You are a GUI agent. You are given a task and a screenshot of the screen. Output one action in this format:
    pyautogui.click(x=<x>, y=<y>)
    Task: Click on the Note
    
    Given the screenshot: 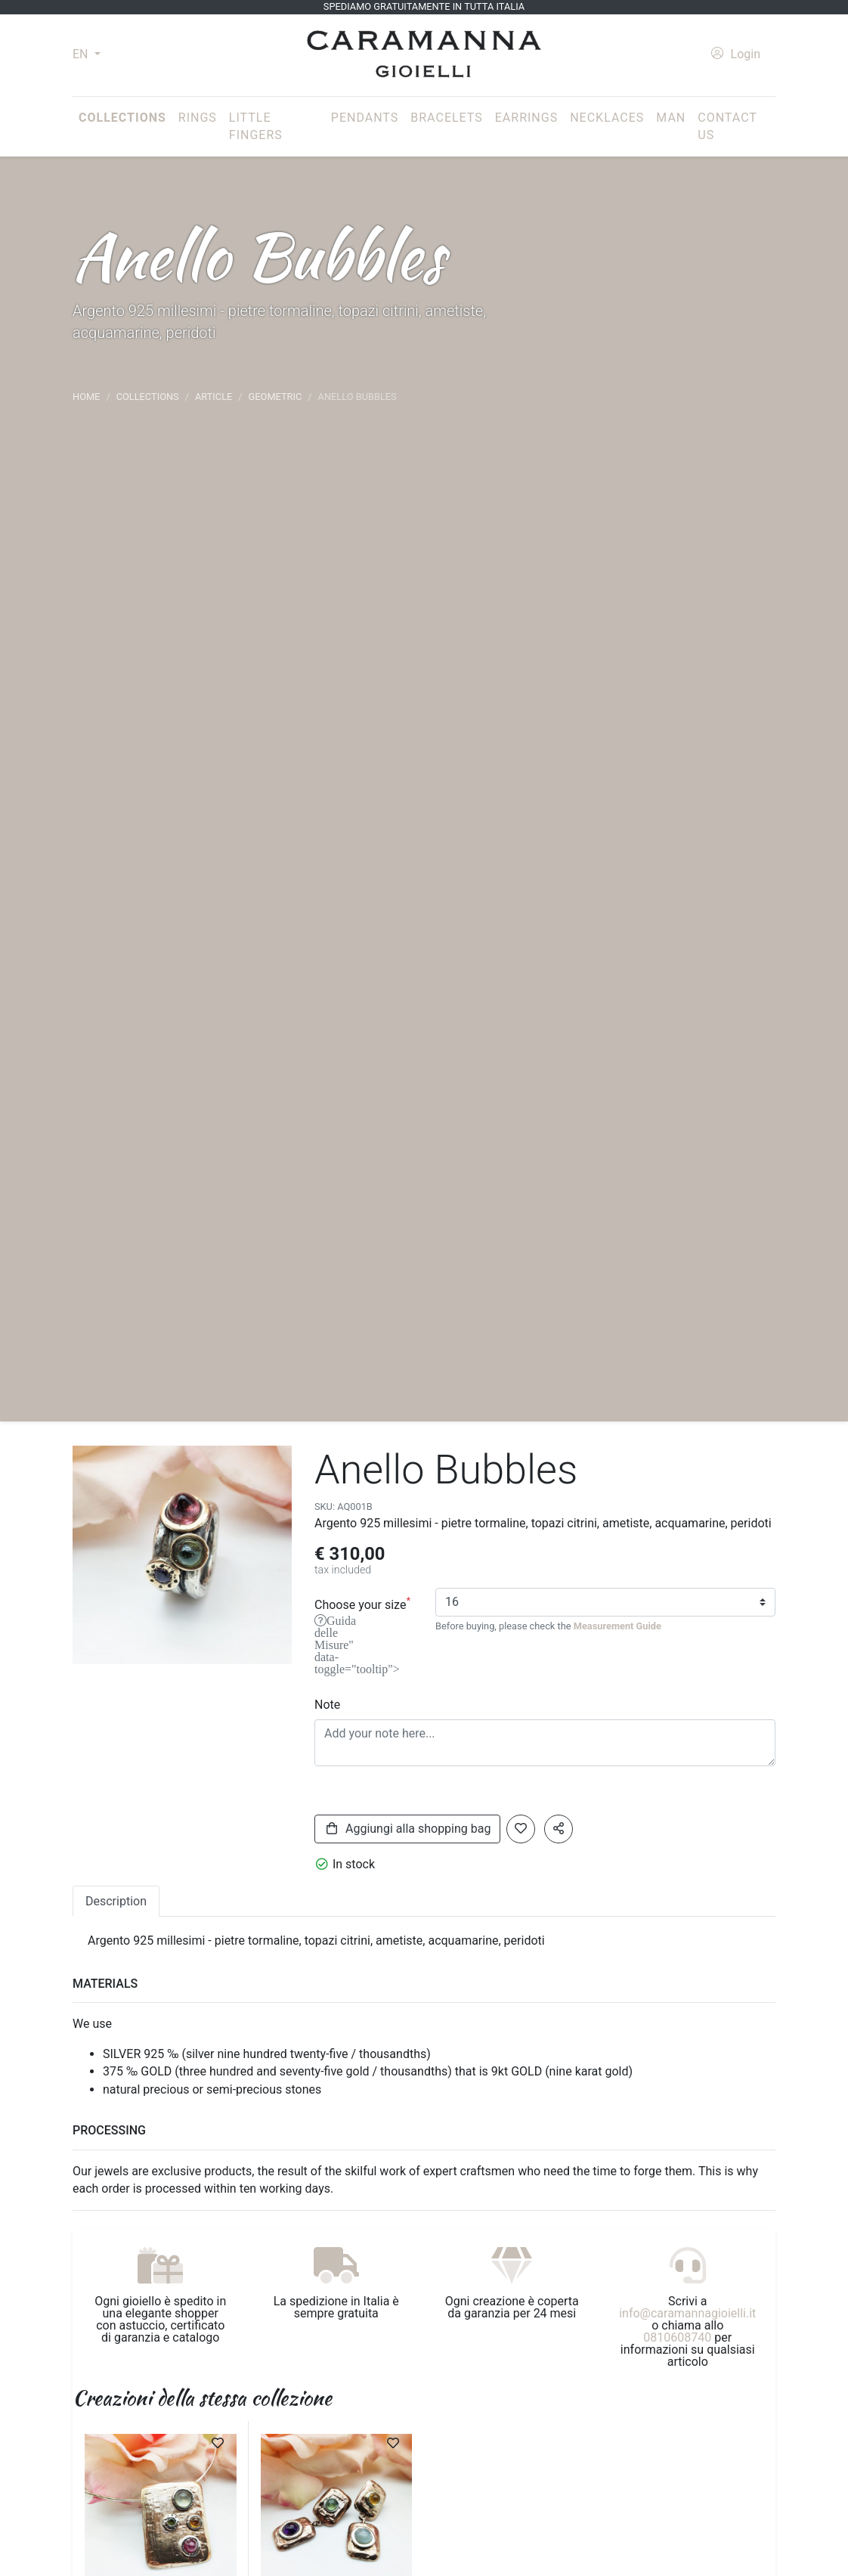 What is the action you would take?
    pyautogui.click(x=327, y=1704)
    